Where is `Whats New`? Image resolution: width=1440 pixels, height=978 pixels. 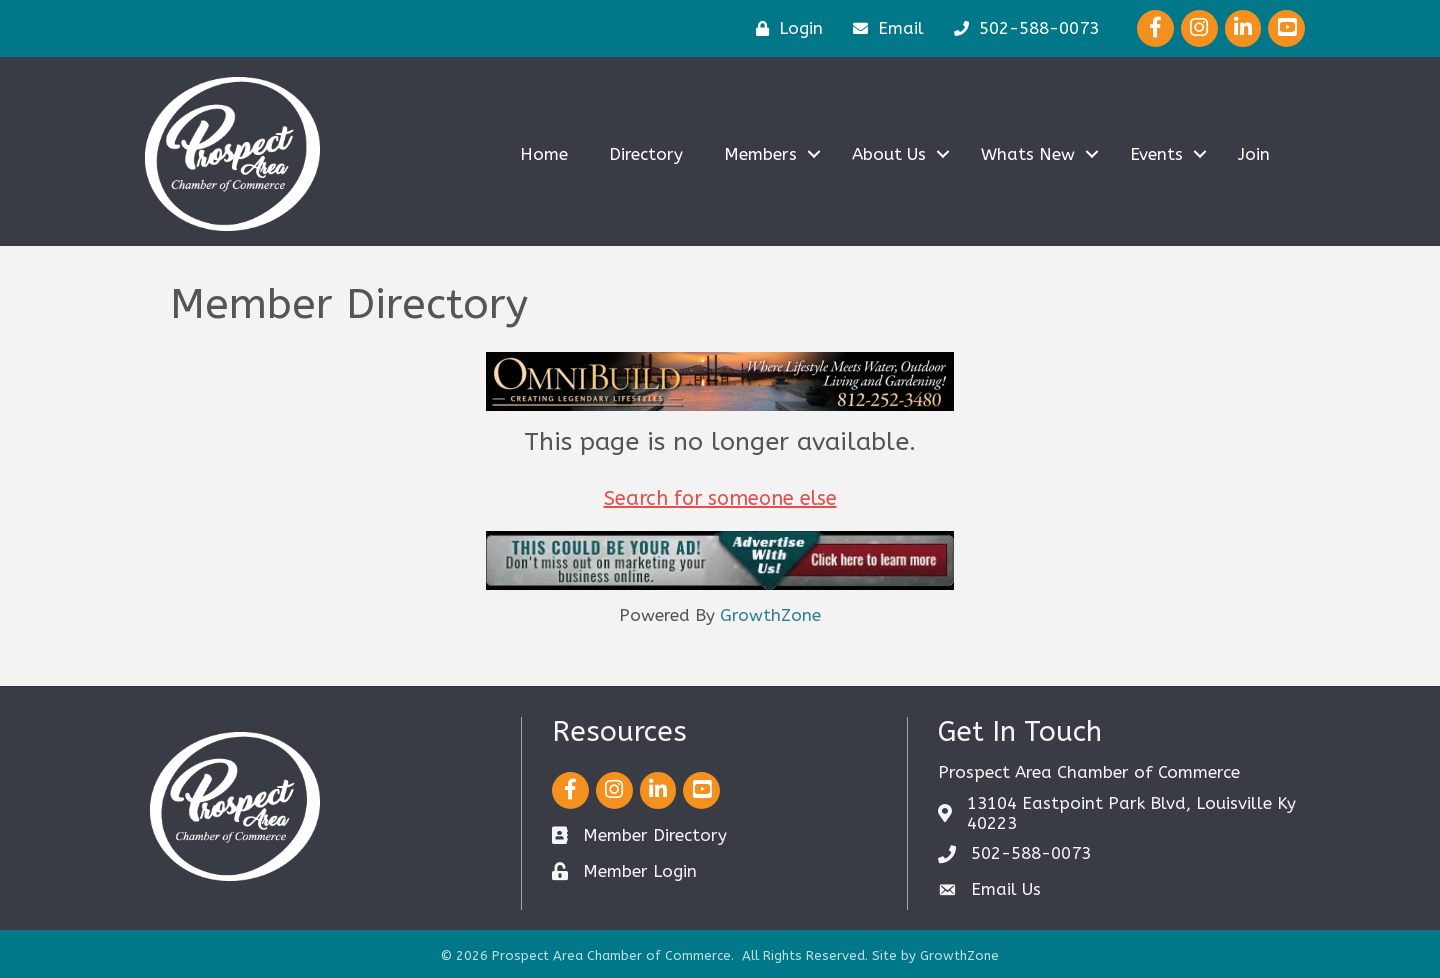 Whats New is located at coordinates (1028, 154).